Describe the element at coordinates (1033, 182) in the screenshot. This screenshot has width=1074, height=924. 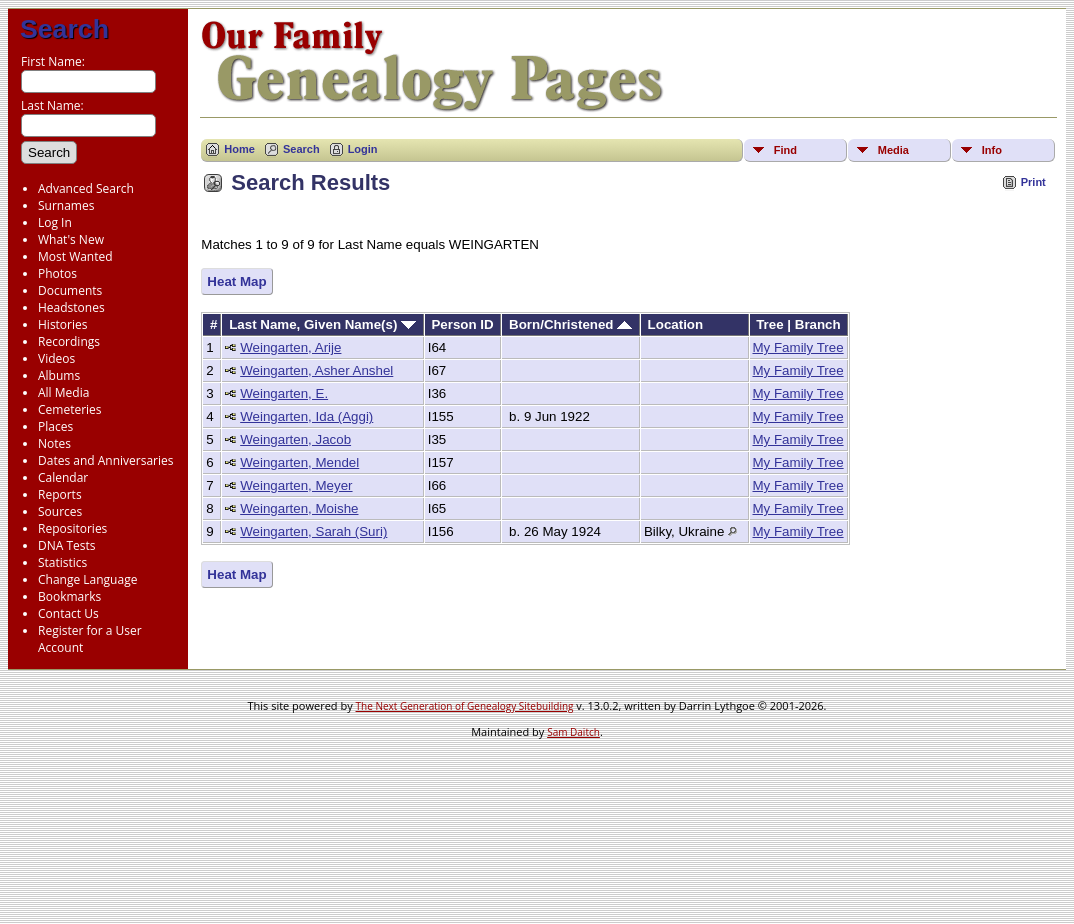
I see `Print` at that location.